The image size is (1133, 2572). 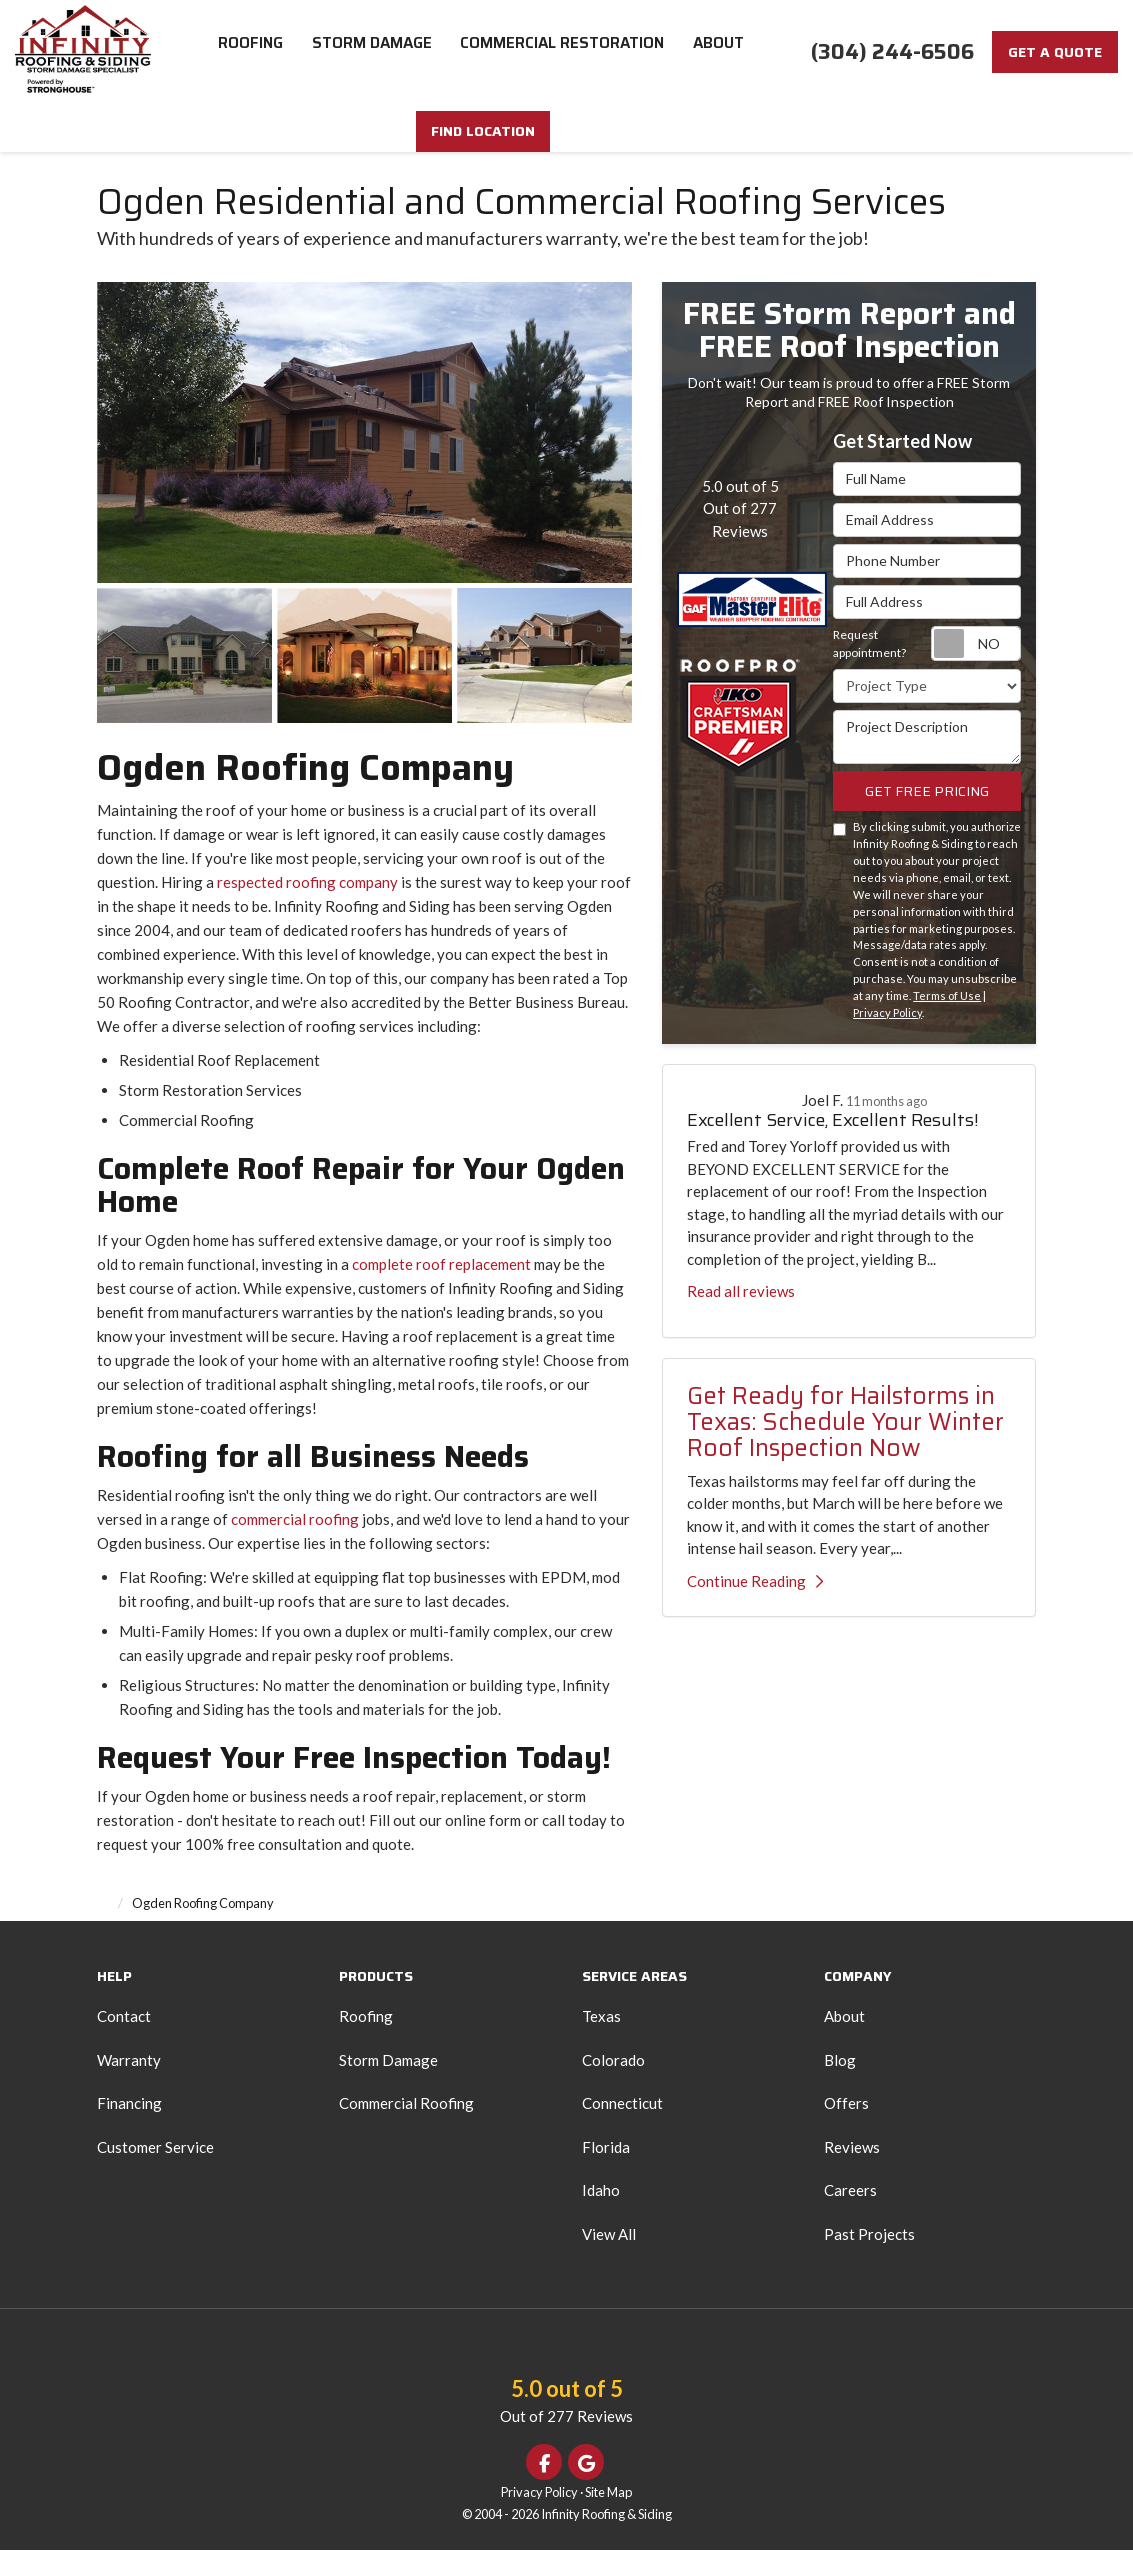 What do you see at coordinates (846, 2125) in the screenshot?
I see `Offers` at bounding box center [846, 2125].